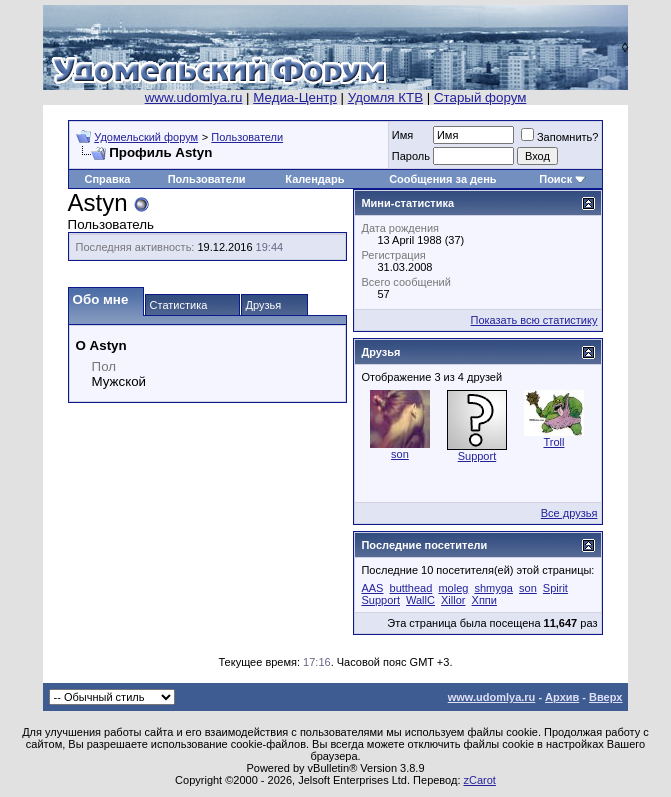 Image resolution: width=671 pixels, height=797 pixels. What do you see at coordinates (484, 600) in the screenshot?
I see `Хппи` at bounding box center [484, 600].